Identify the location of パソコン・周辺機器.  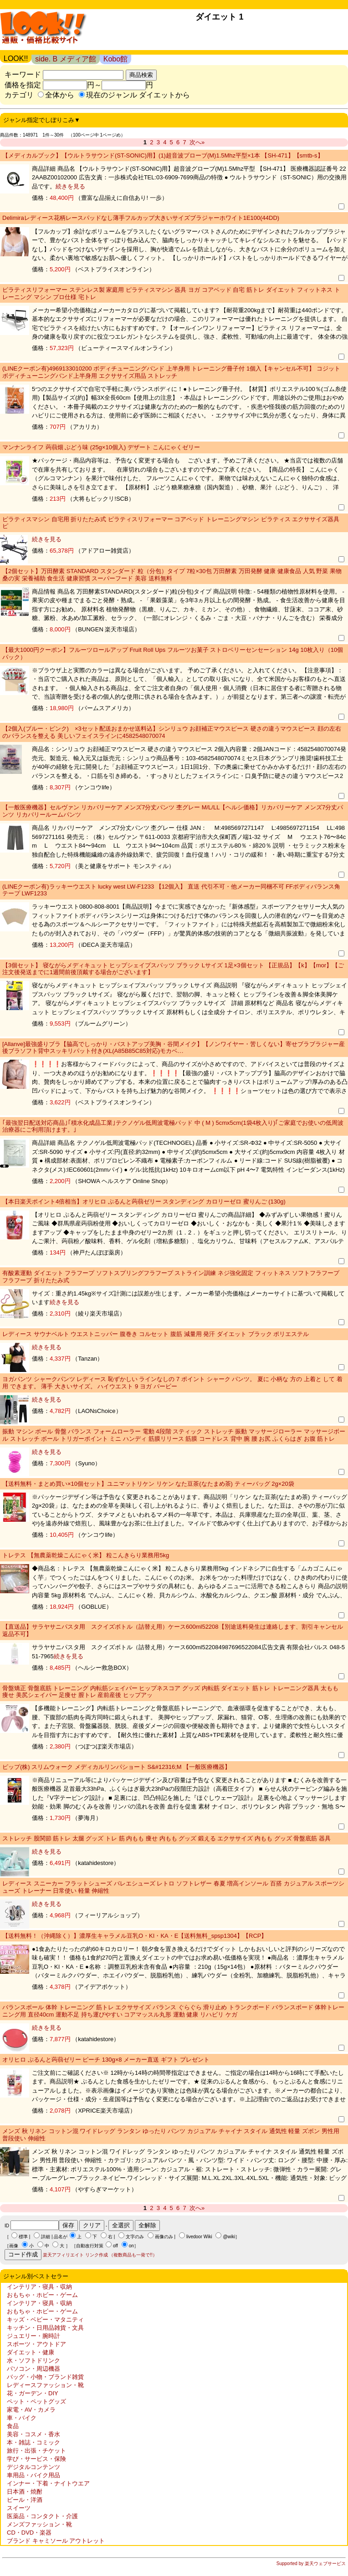
(33, 2368).